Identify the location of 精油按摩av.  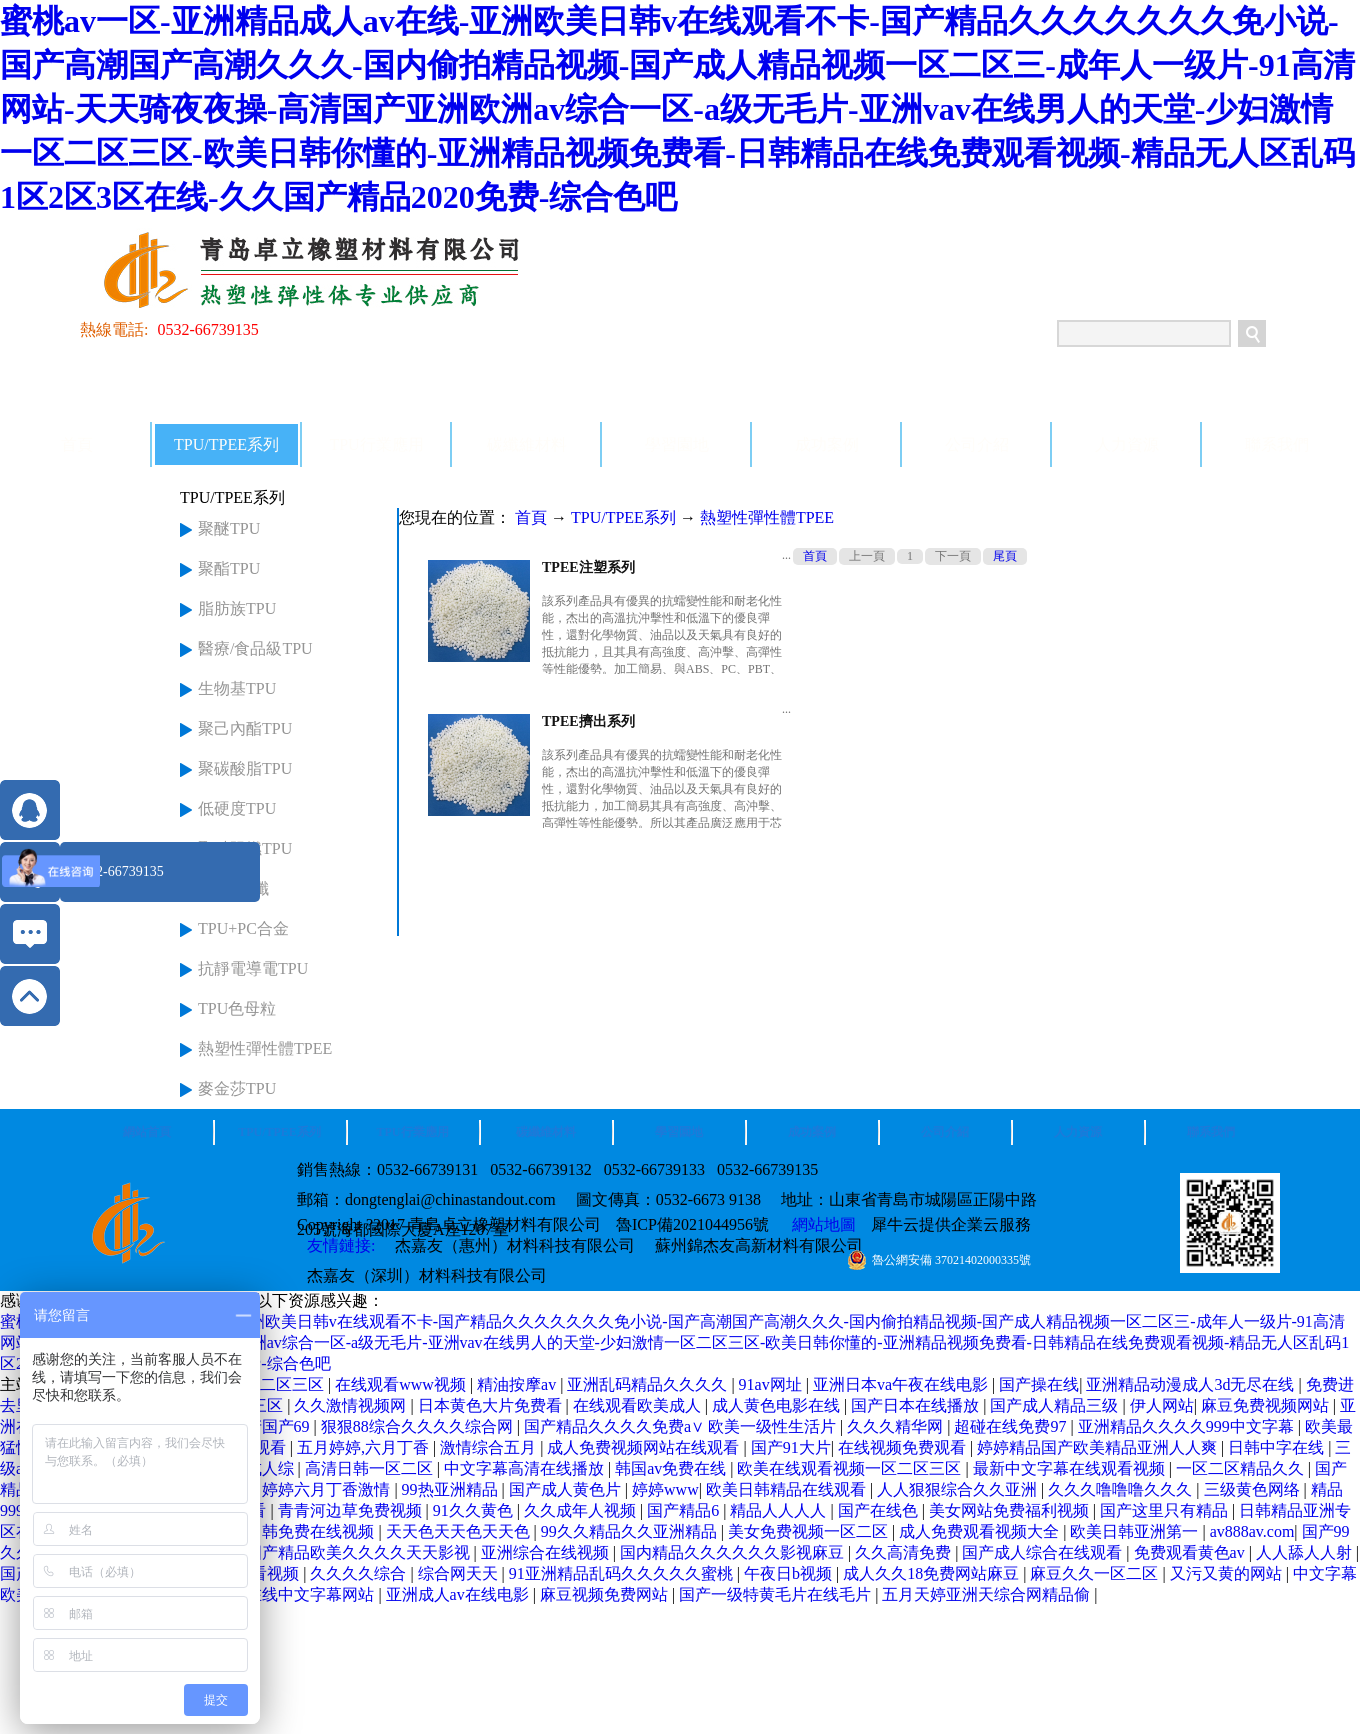
(518, 1384).